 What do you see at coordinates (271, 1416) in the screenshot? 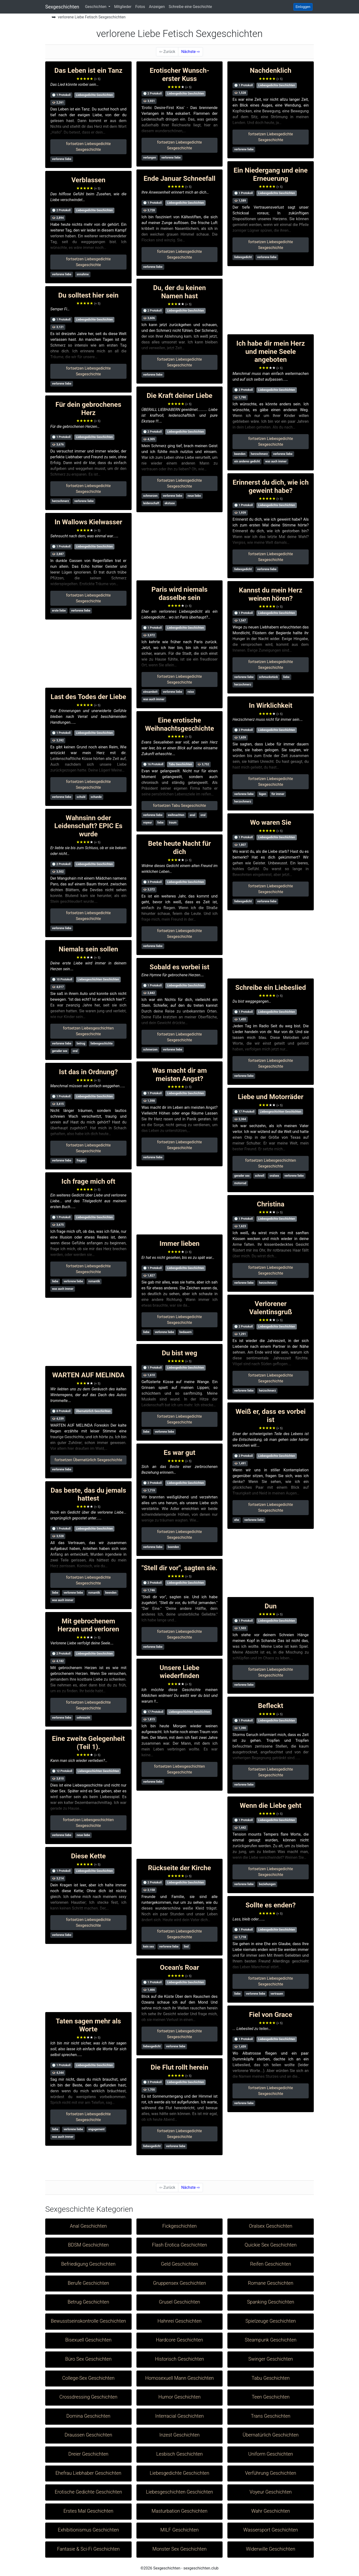
I see `Weiß er, dass es vorbei ist` at bounding box center [271, 1416].